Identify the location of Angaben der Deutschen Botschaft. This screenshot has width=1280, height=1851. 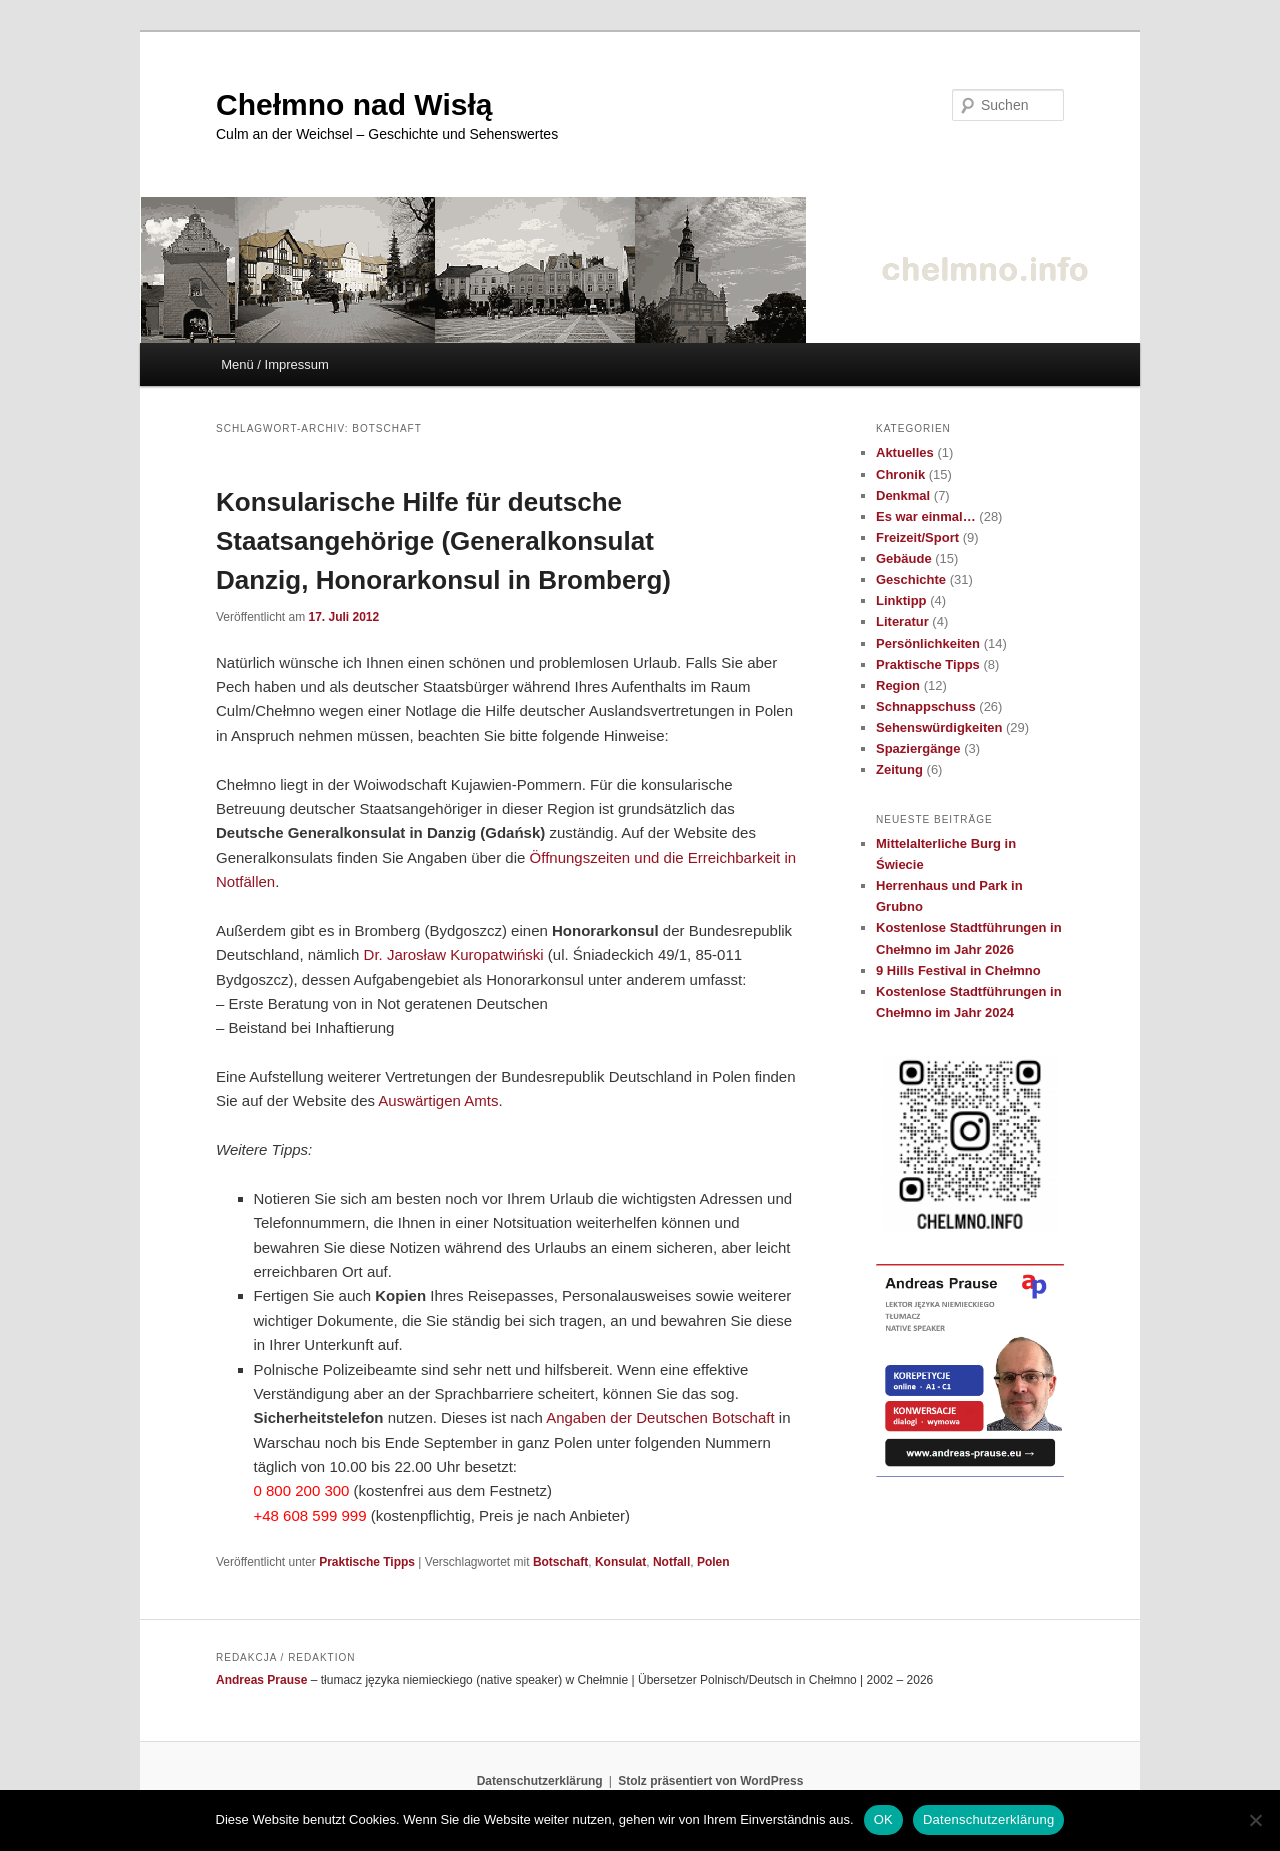
(660, 1417).